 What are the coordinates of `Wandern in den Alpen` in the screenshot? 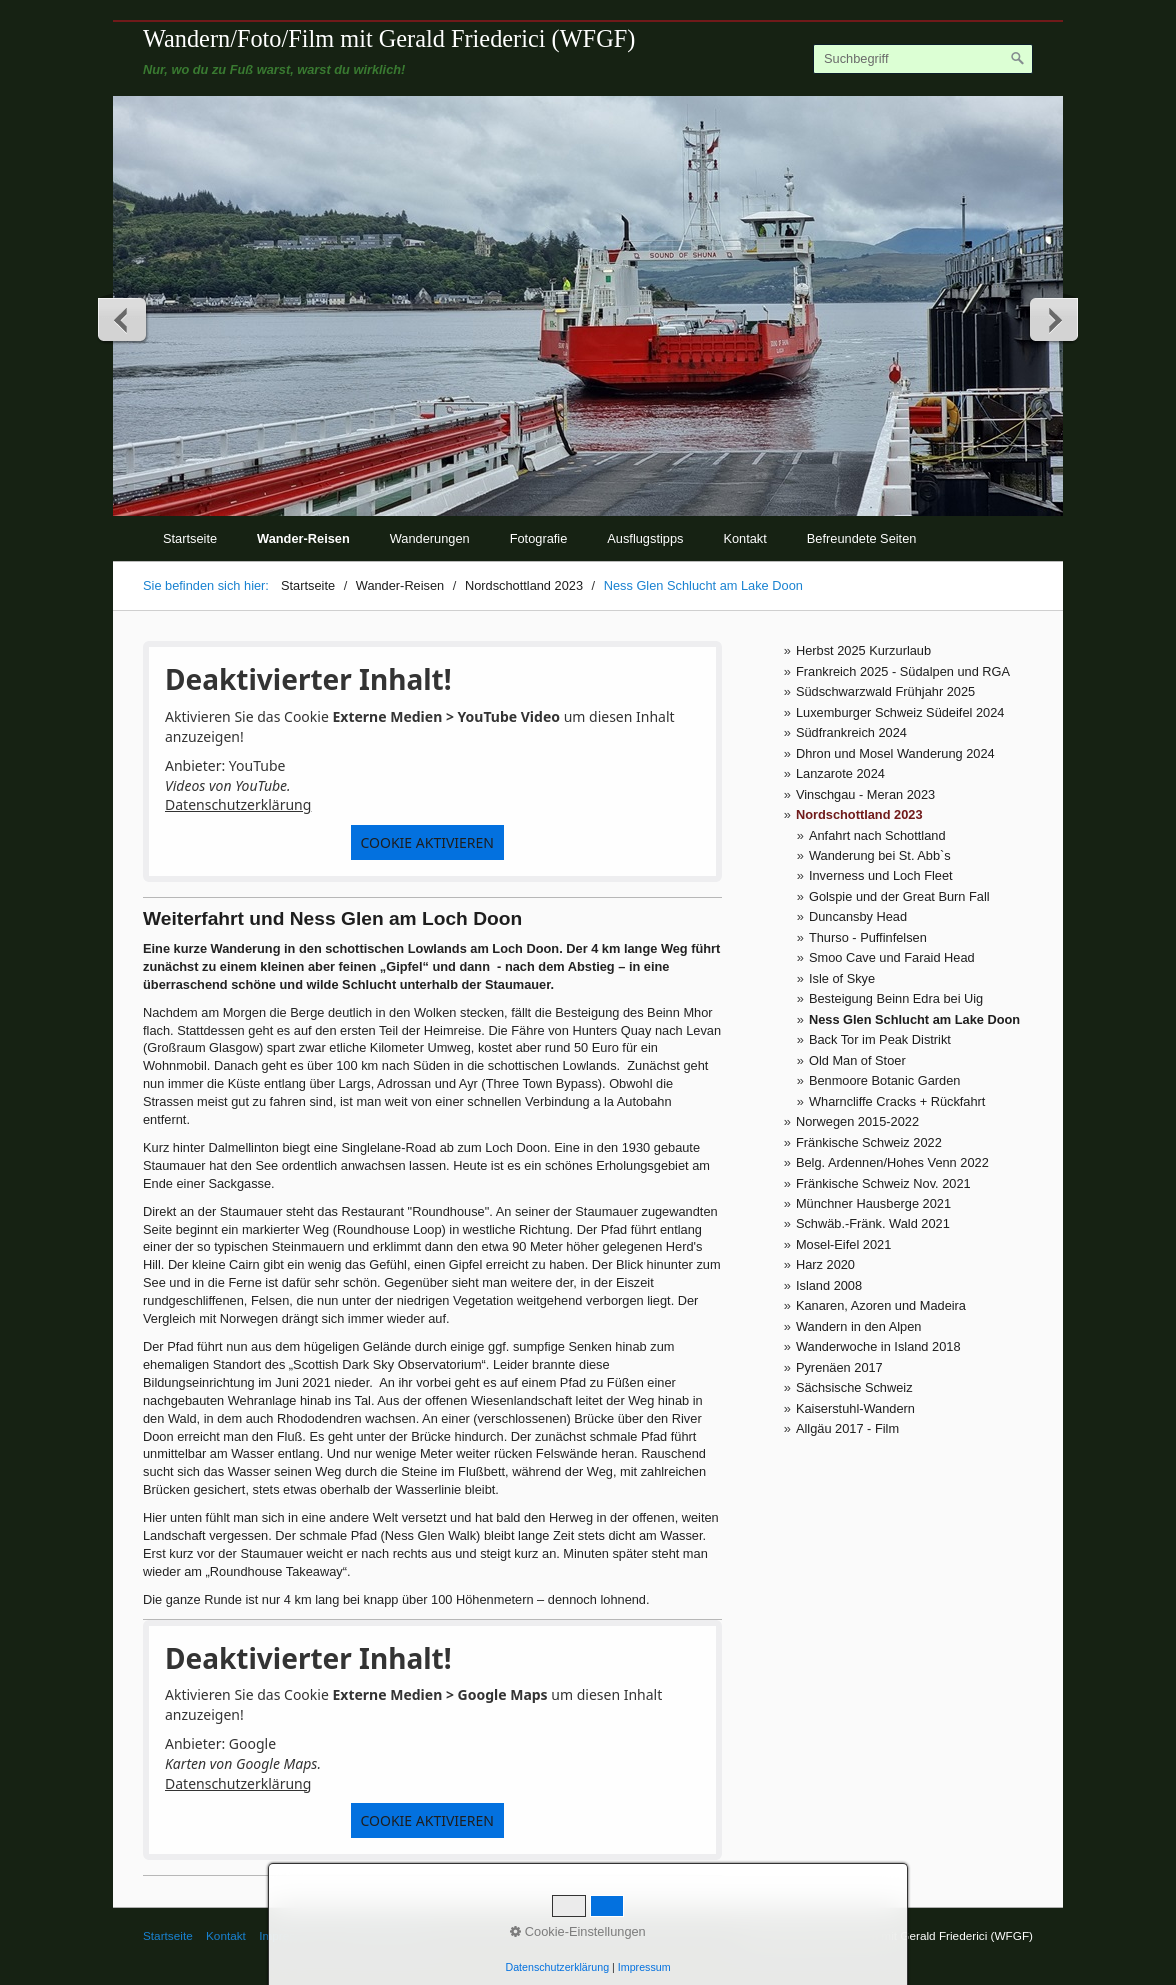 It's located at (858, 1326).